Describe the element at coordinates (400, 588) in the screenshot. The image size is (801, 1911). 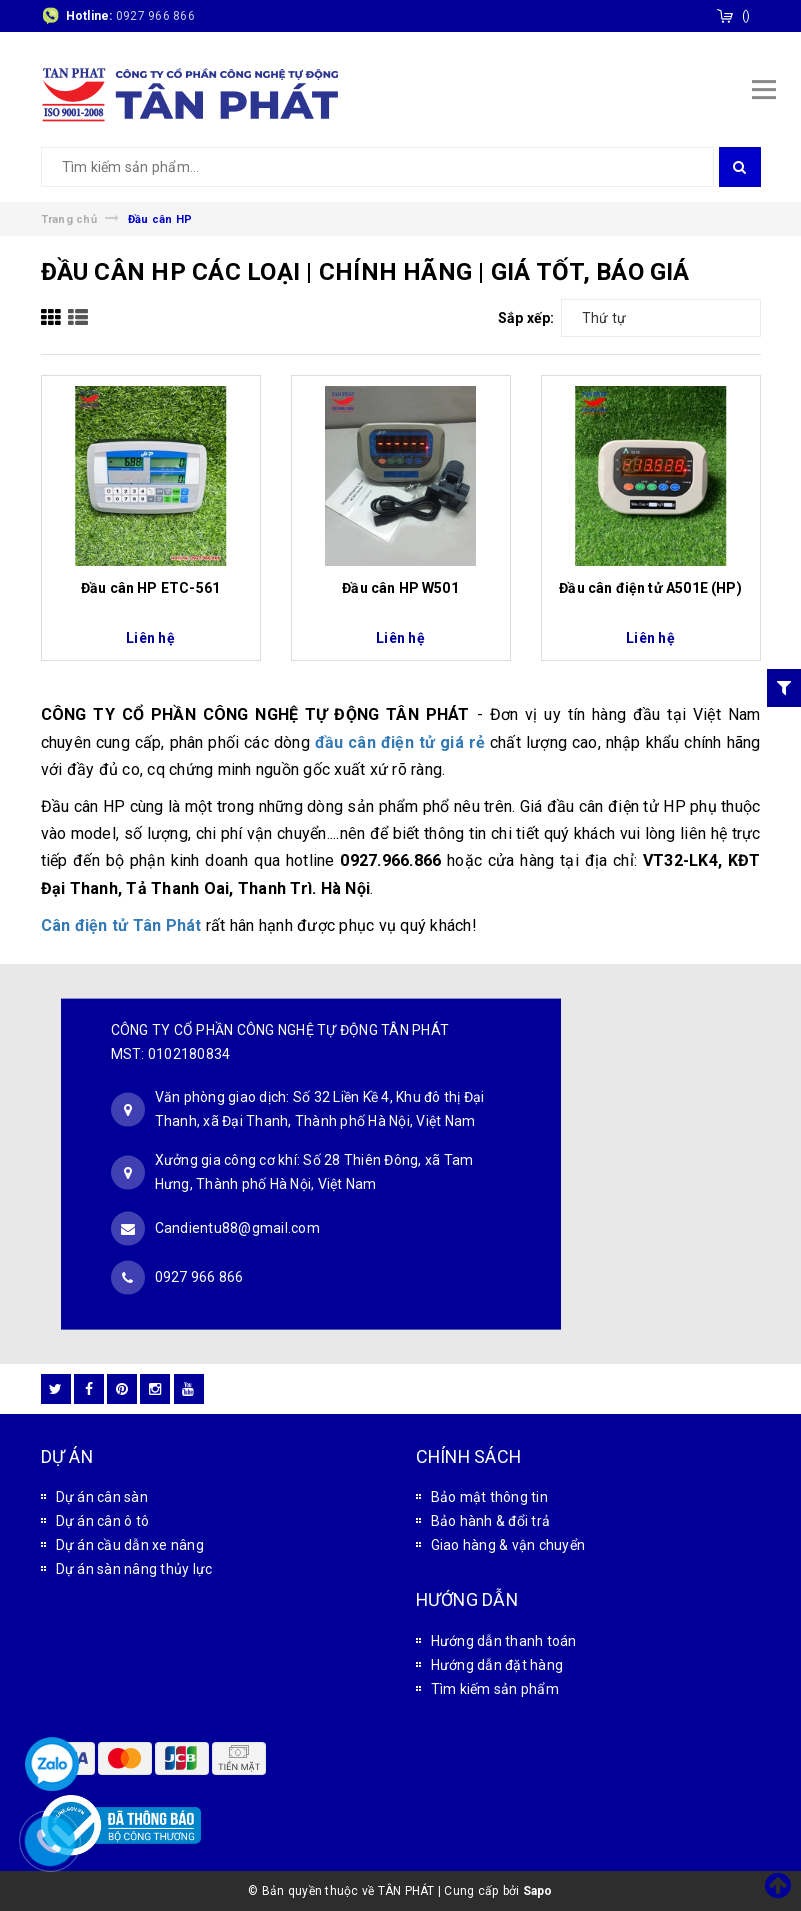
I see `Đầu cân HP W501` at that location.